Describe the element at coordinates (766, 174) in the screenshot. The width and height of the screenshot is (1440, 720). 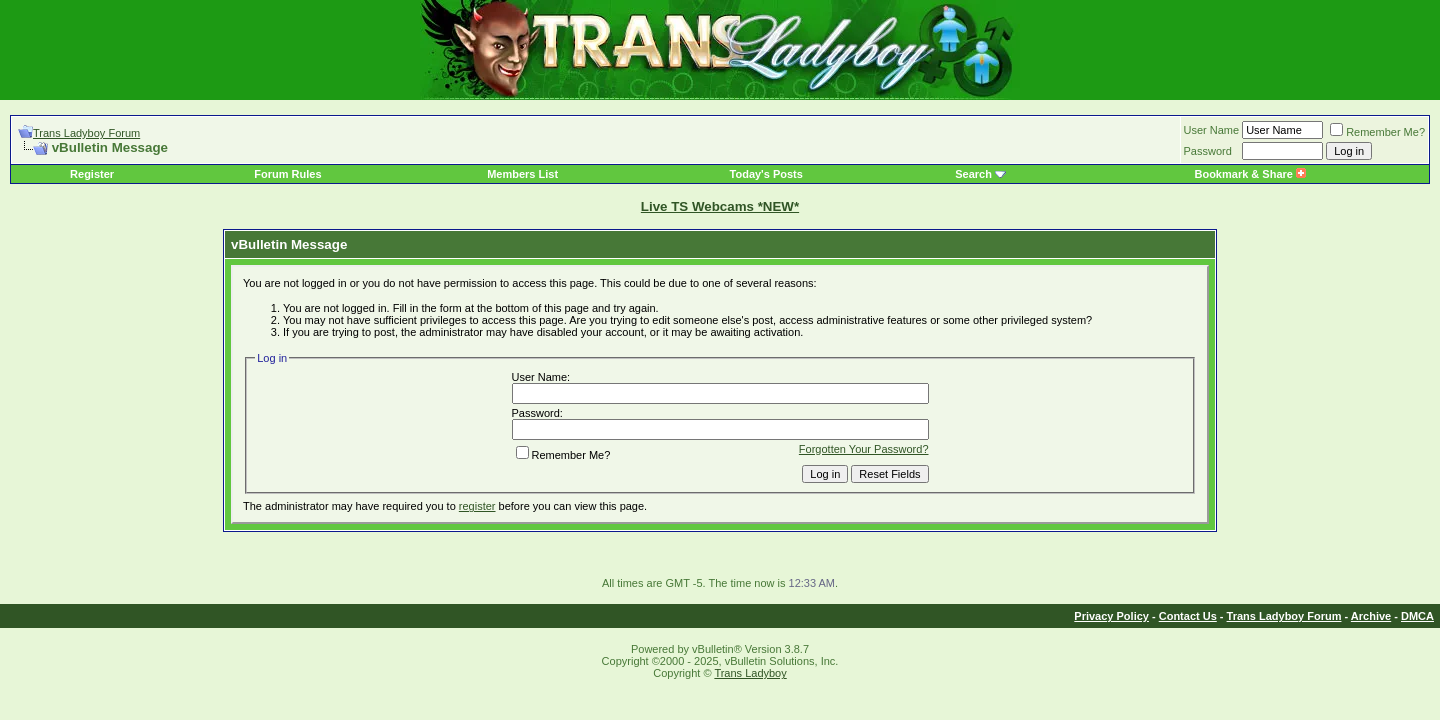
I see `Today's Posts` at that location.